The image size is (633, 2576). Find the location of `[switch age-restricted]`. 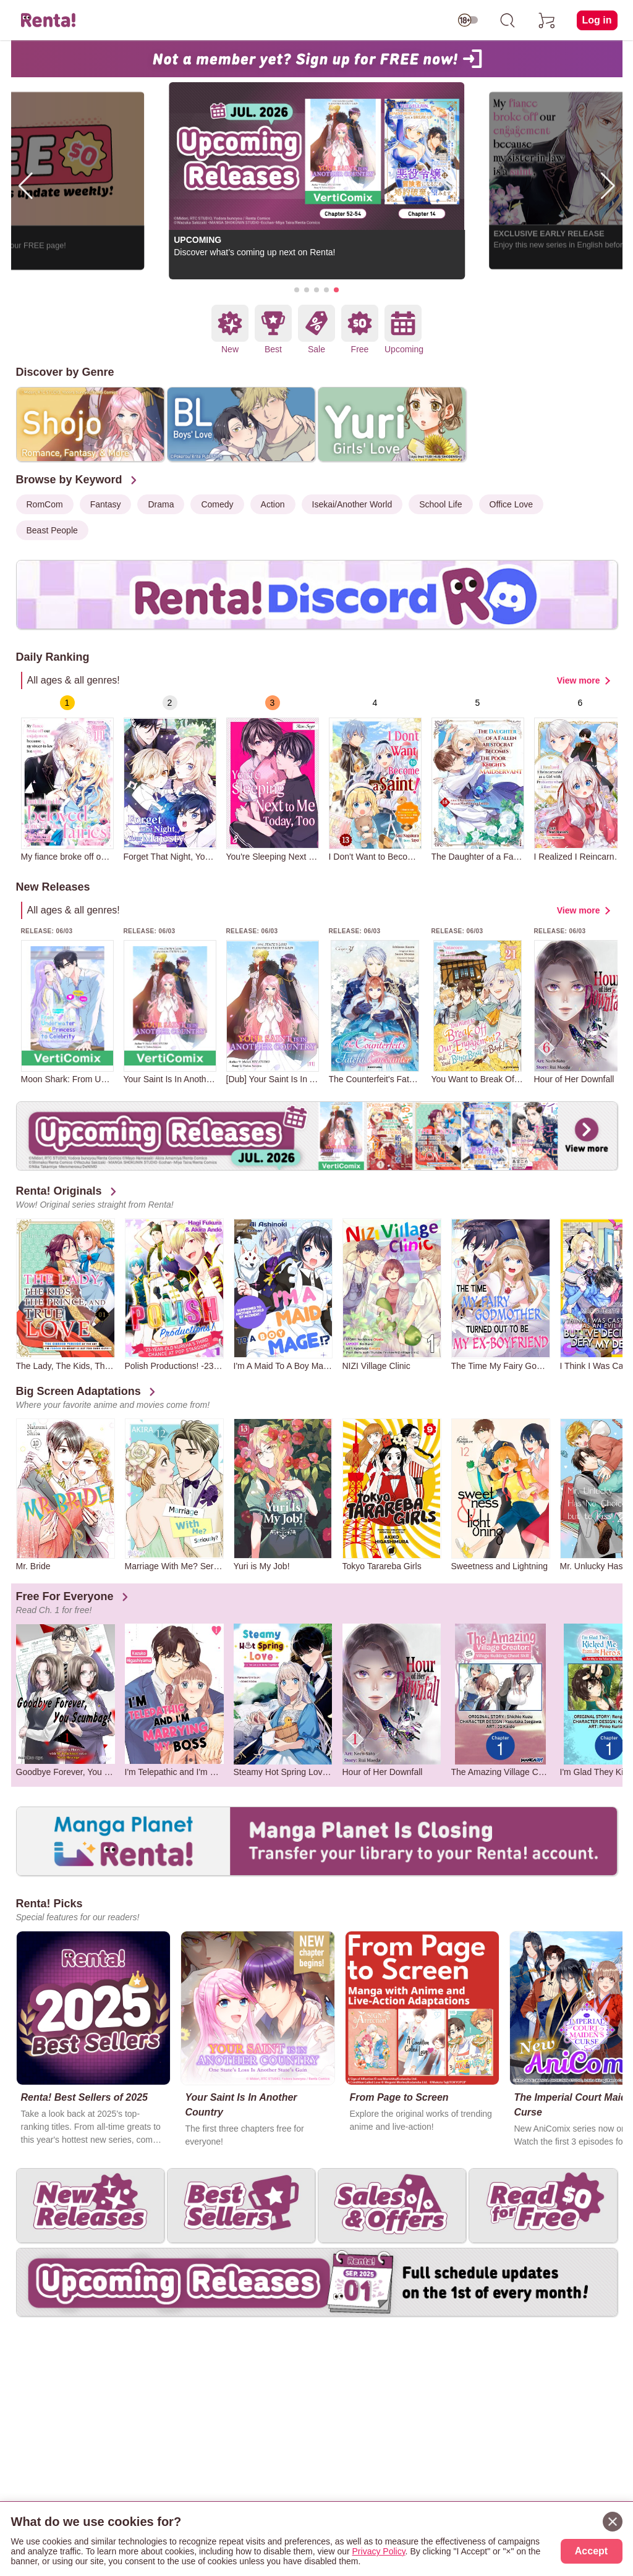

[switch age-restricted] is located at coordinates (468, 20).